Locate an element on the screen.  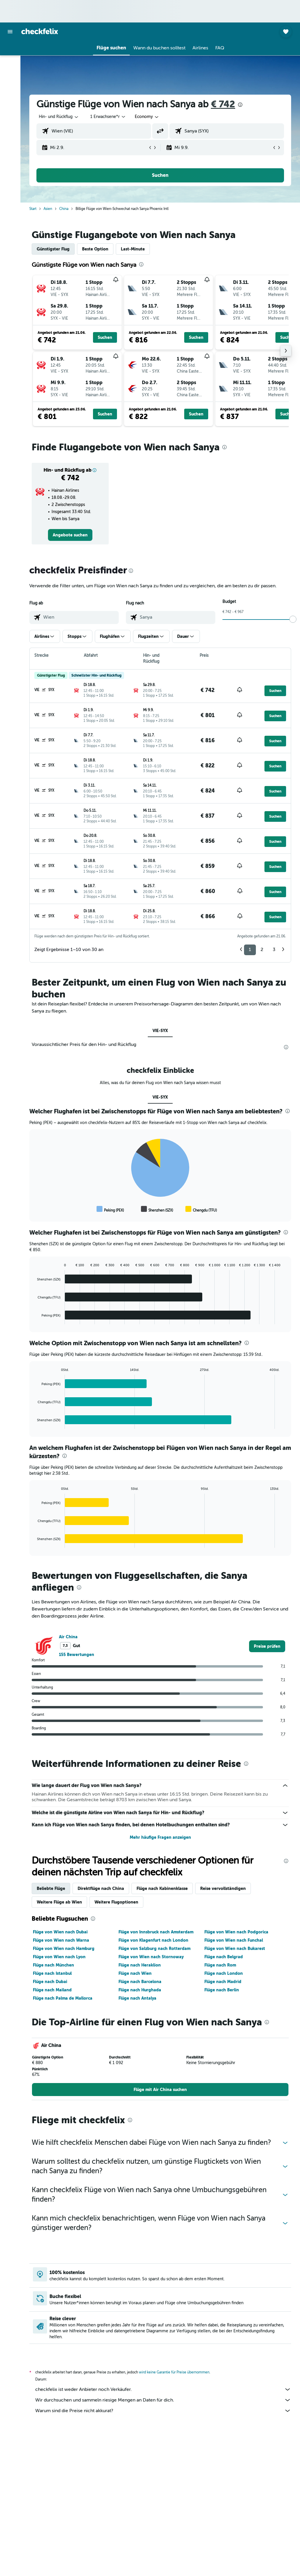
[button] is located at coordinates (10, 31).